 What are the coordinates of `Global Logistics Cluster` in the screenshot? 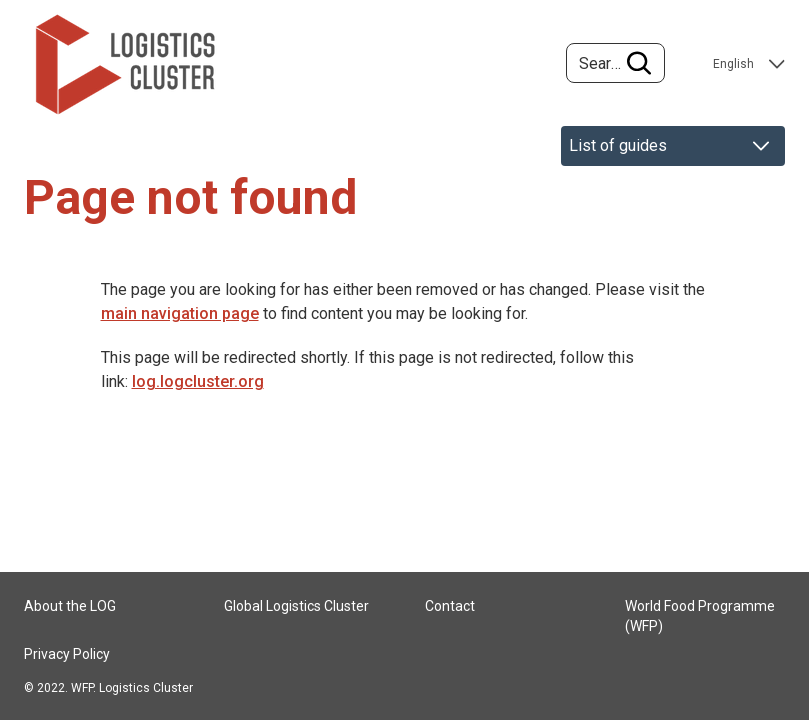 It's located at (296, 606).